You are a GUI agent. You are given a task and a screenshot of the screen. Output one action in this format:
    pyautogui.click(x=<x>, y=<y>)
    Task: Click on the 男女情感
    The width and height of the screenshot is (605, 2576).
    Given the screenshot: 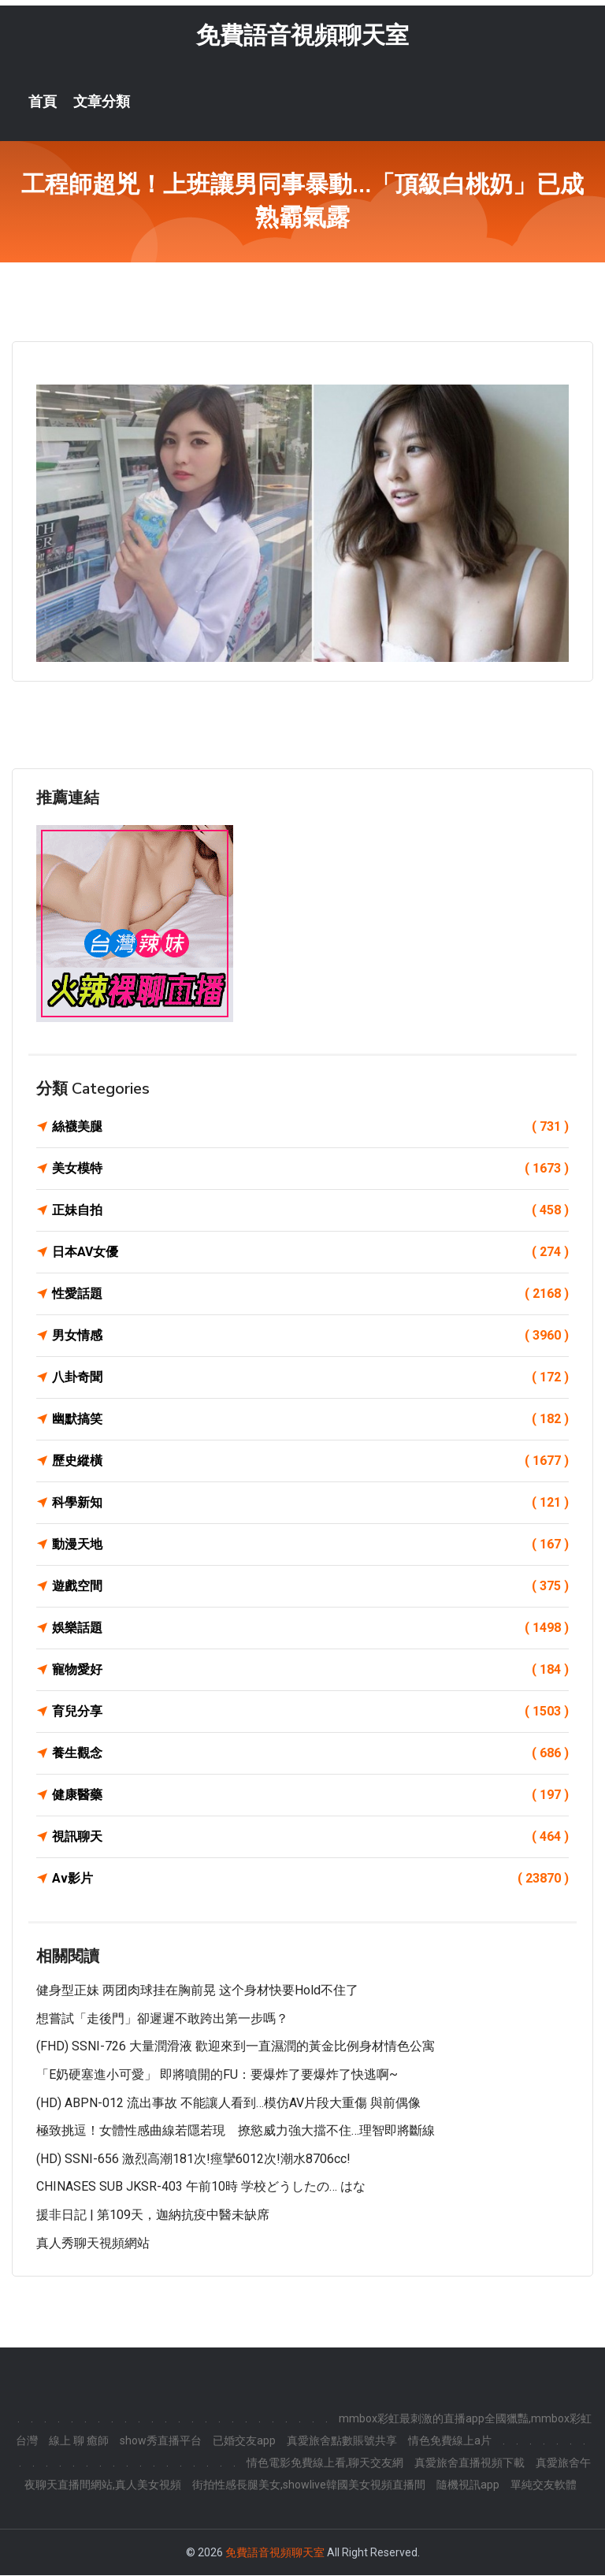 What is the action you would take?
    pyautogui.click(x=310, y=1336)
    